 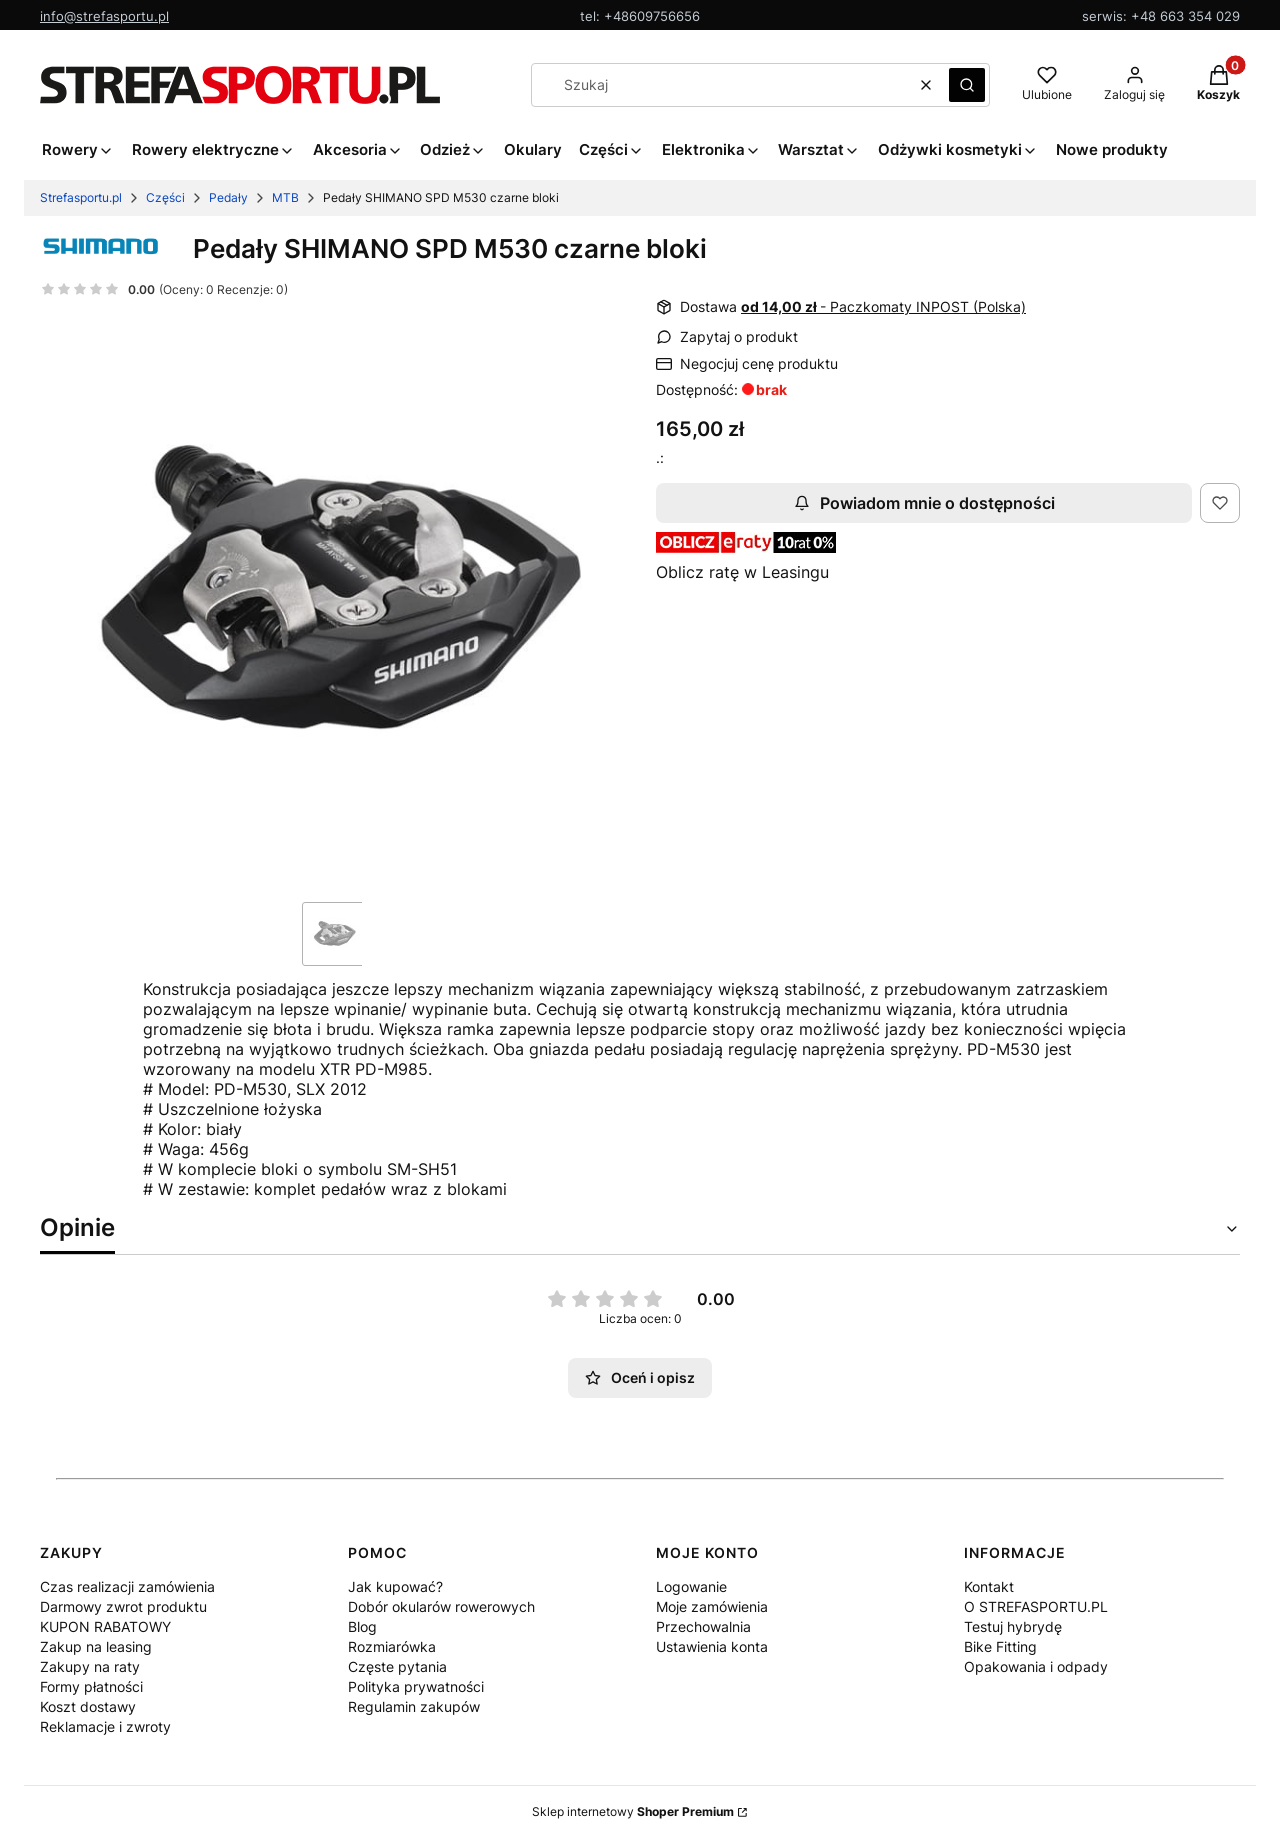 What do you see at coordinates (165, 197) in the screenshot?
I see `Części` at bounding box center [165, 197].